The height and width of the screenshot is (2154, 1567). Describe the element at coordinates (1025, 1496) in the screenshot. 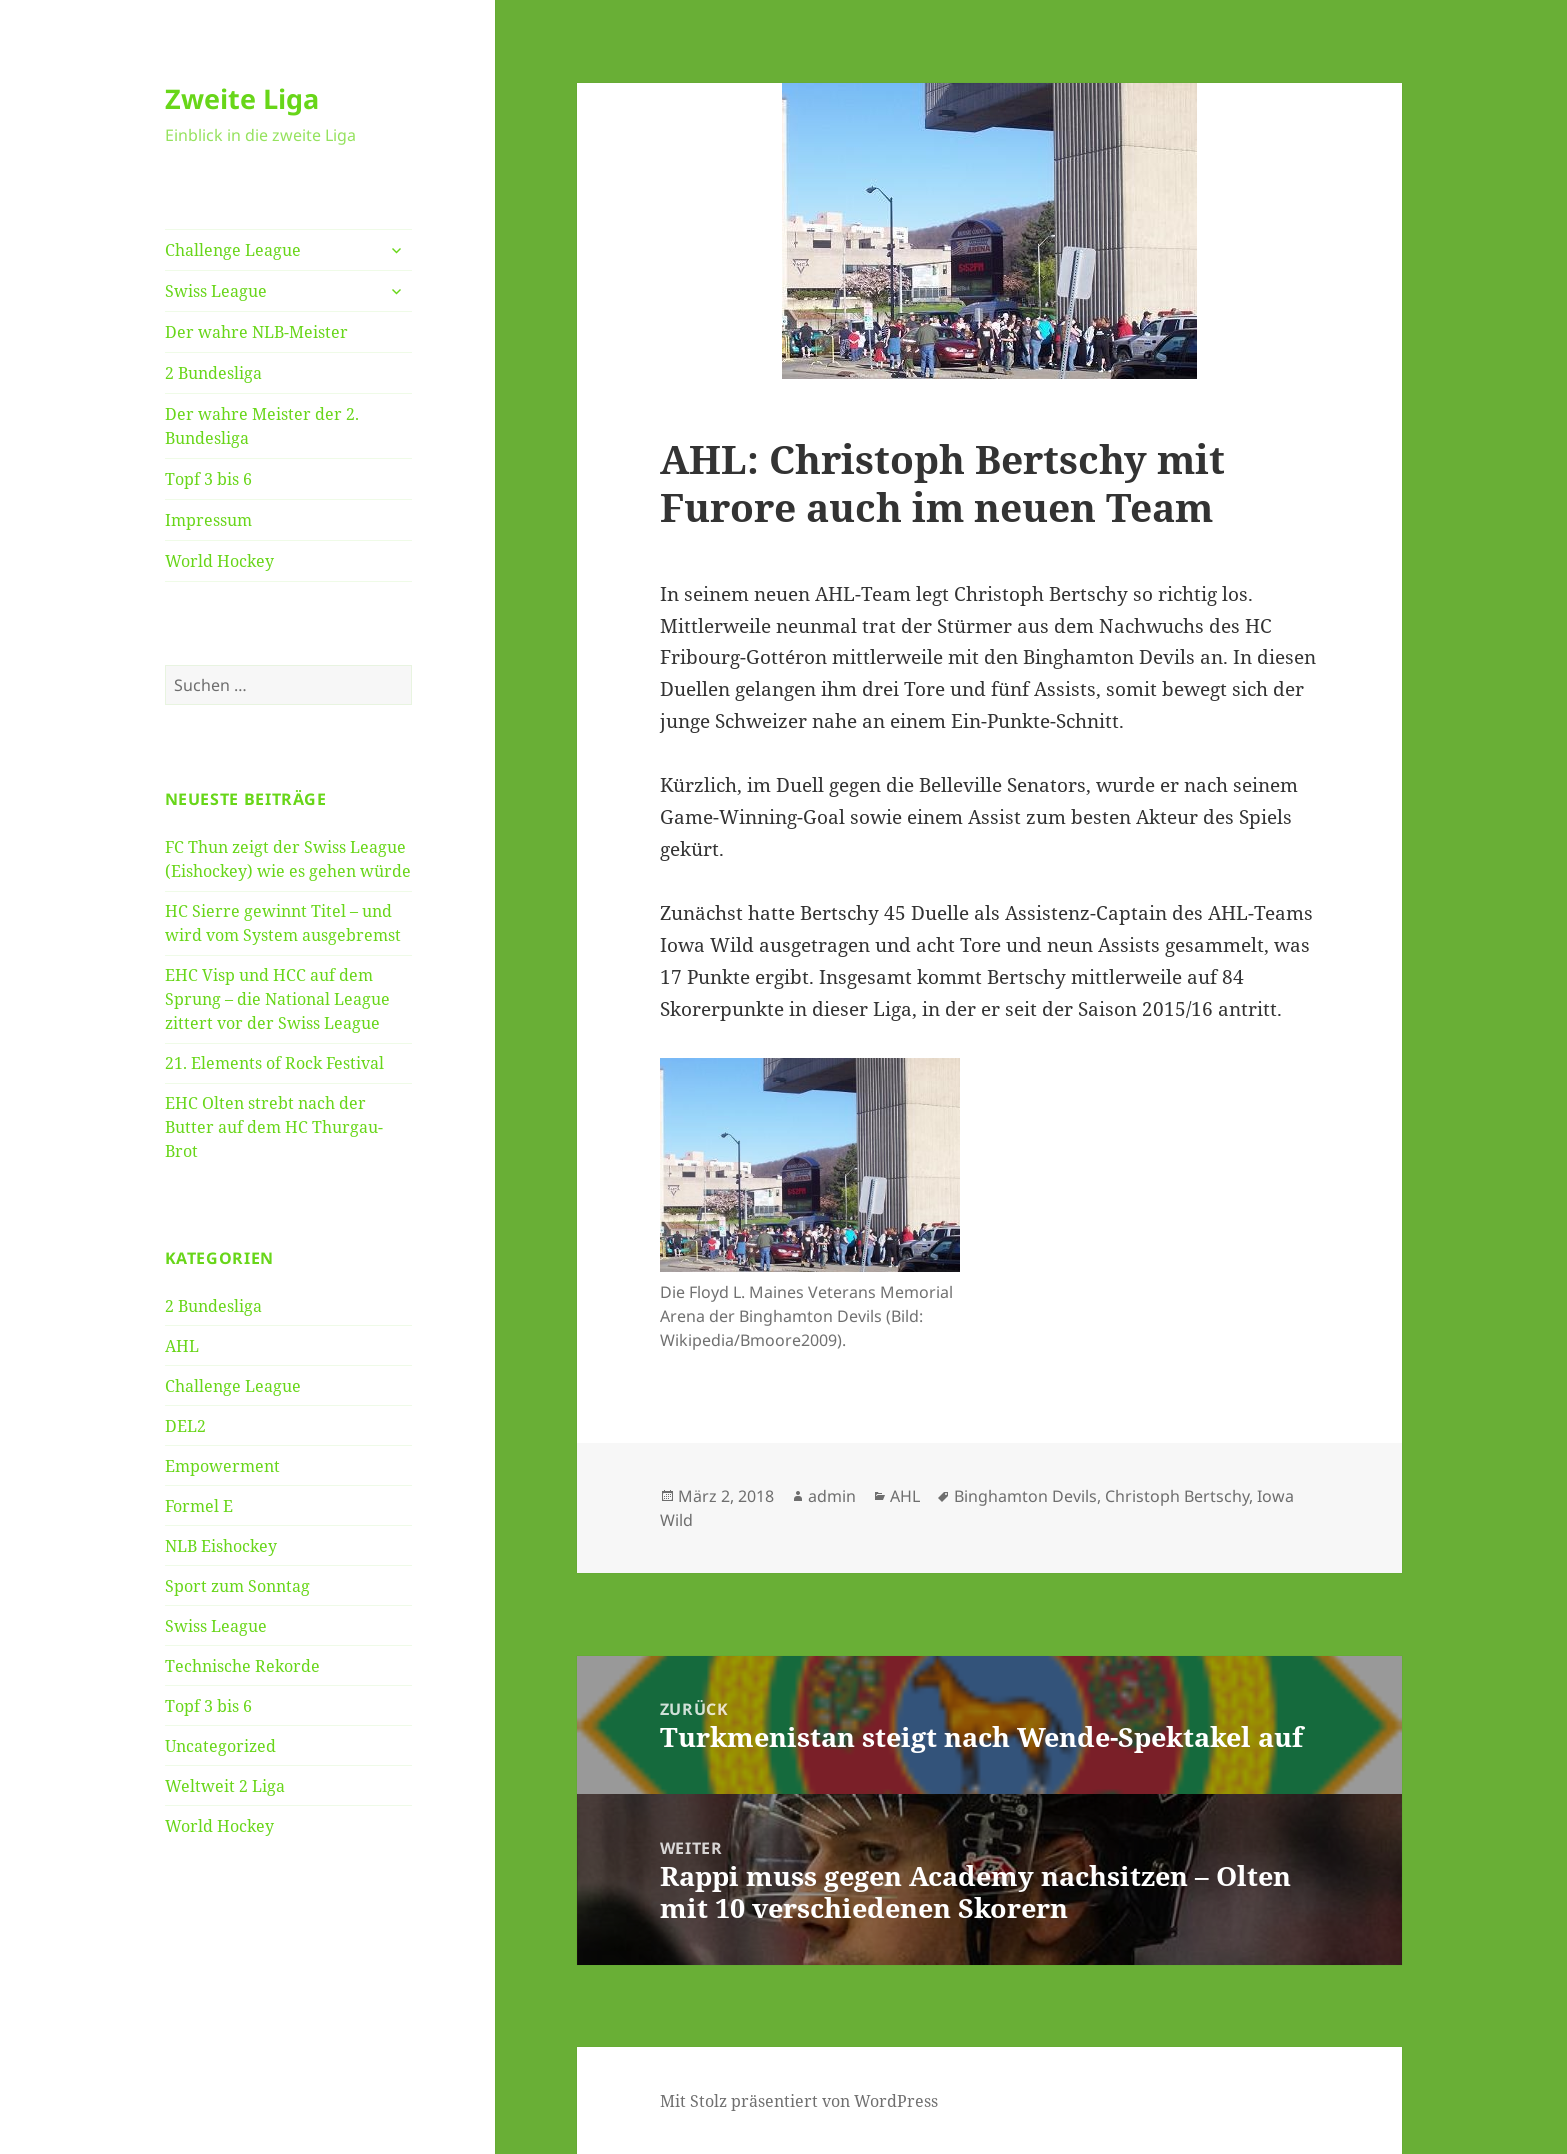

I see `Binghamton Devils` at that location.